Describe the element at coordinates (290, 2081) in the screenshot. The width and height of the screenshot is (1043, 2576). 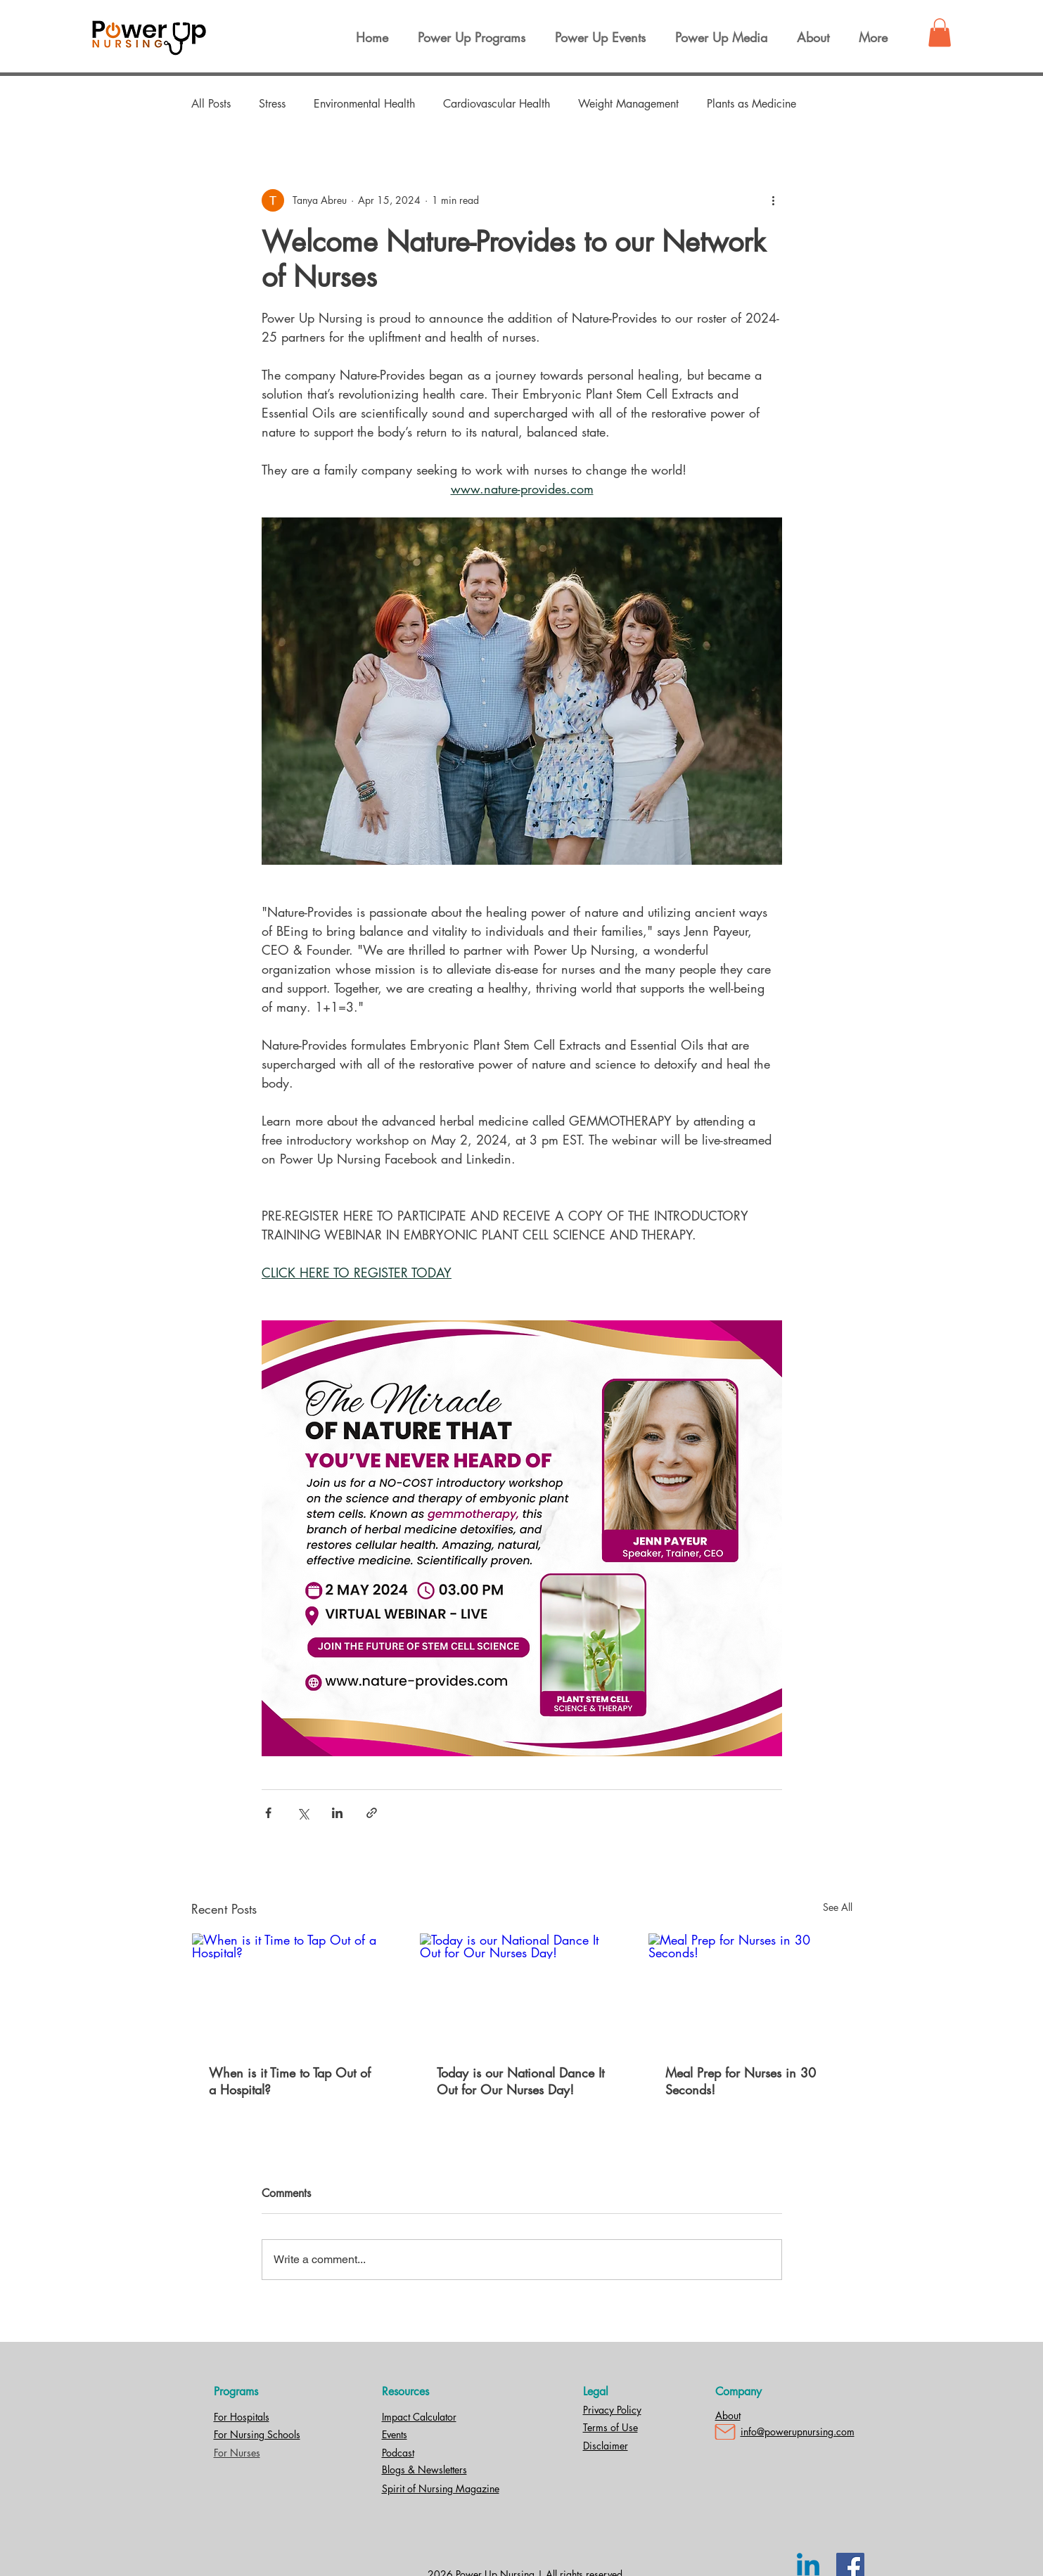
I see `When is it Time to Tap Out of a Hospital?` at that location.